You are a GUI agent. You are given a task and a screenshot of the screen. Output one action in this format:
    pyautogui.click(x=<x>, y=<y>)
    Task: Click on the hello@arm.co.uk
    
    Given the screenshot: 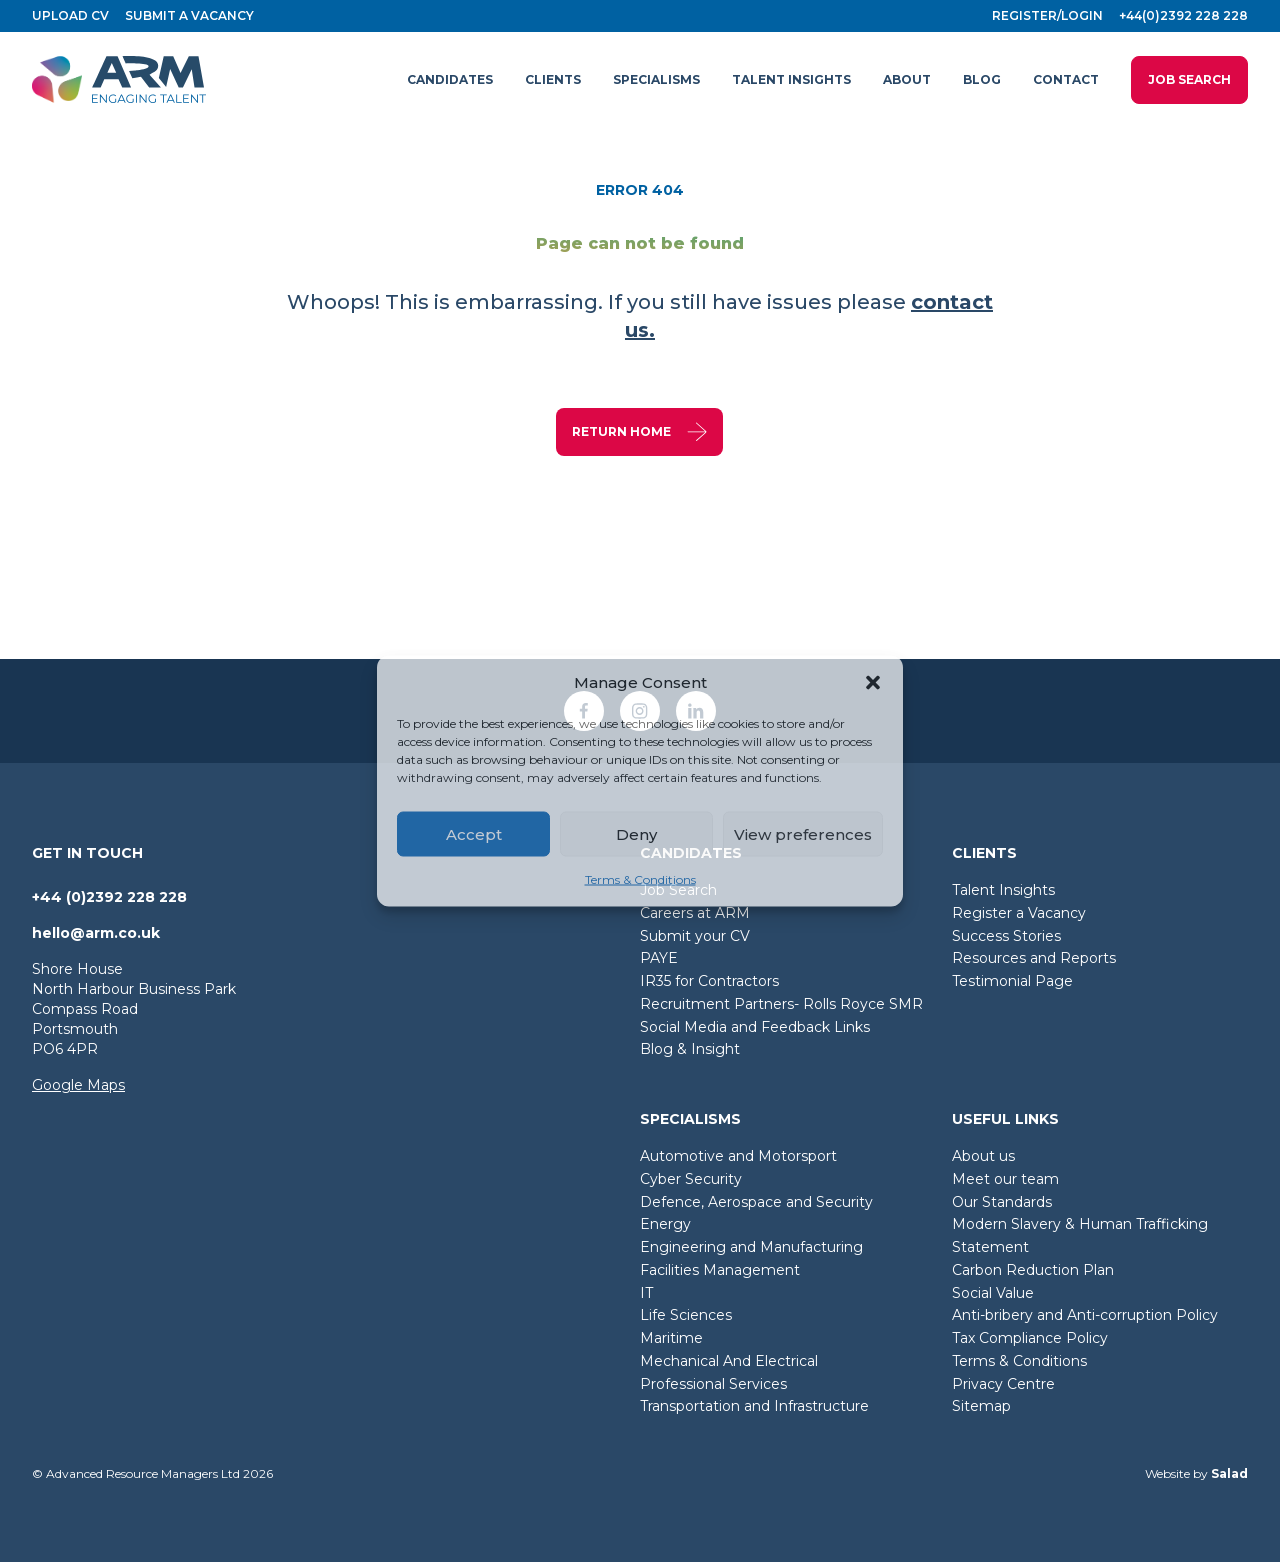 What is the action you would take?
    pyautogui.click(x=96, y=933)
    